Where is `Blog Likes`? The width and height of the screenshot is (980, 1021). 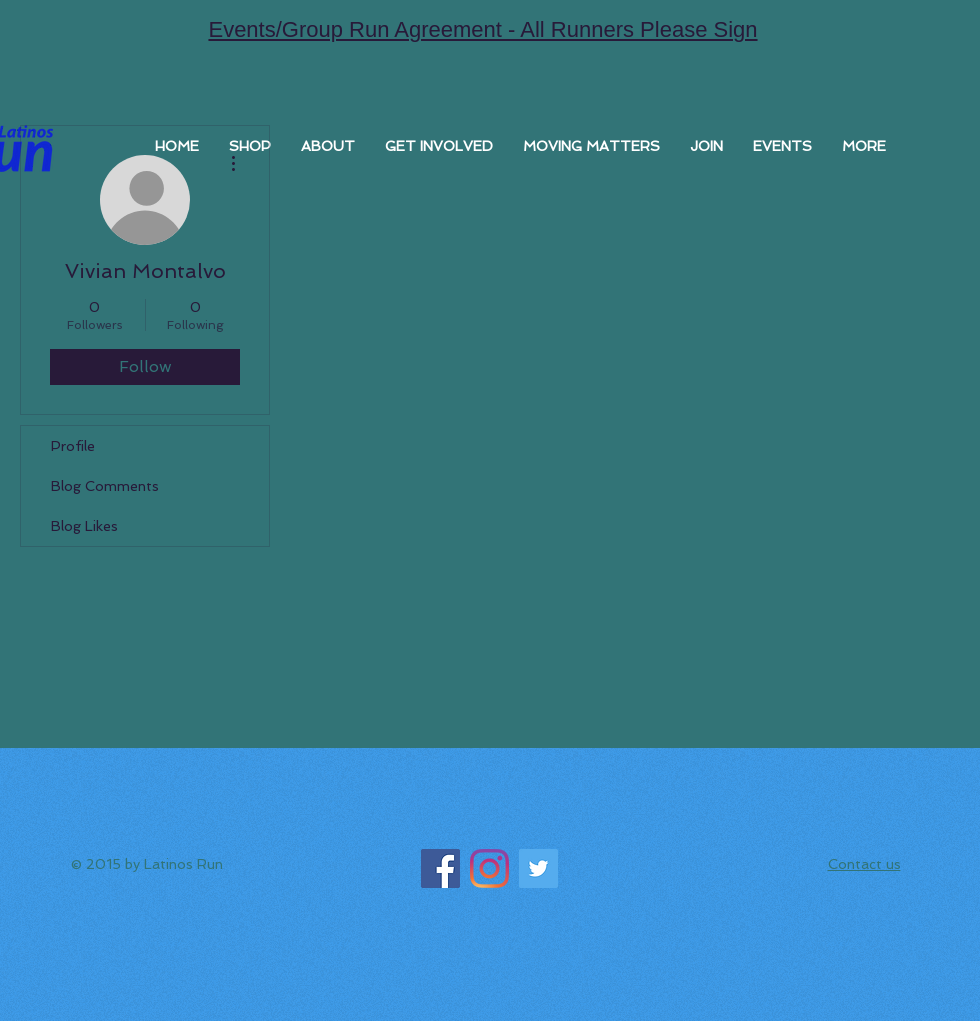 Blog Likes is located at coordinates (84, 526).